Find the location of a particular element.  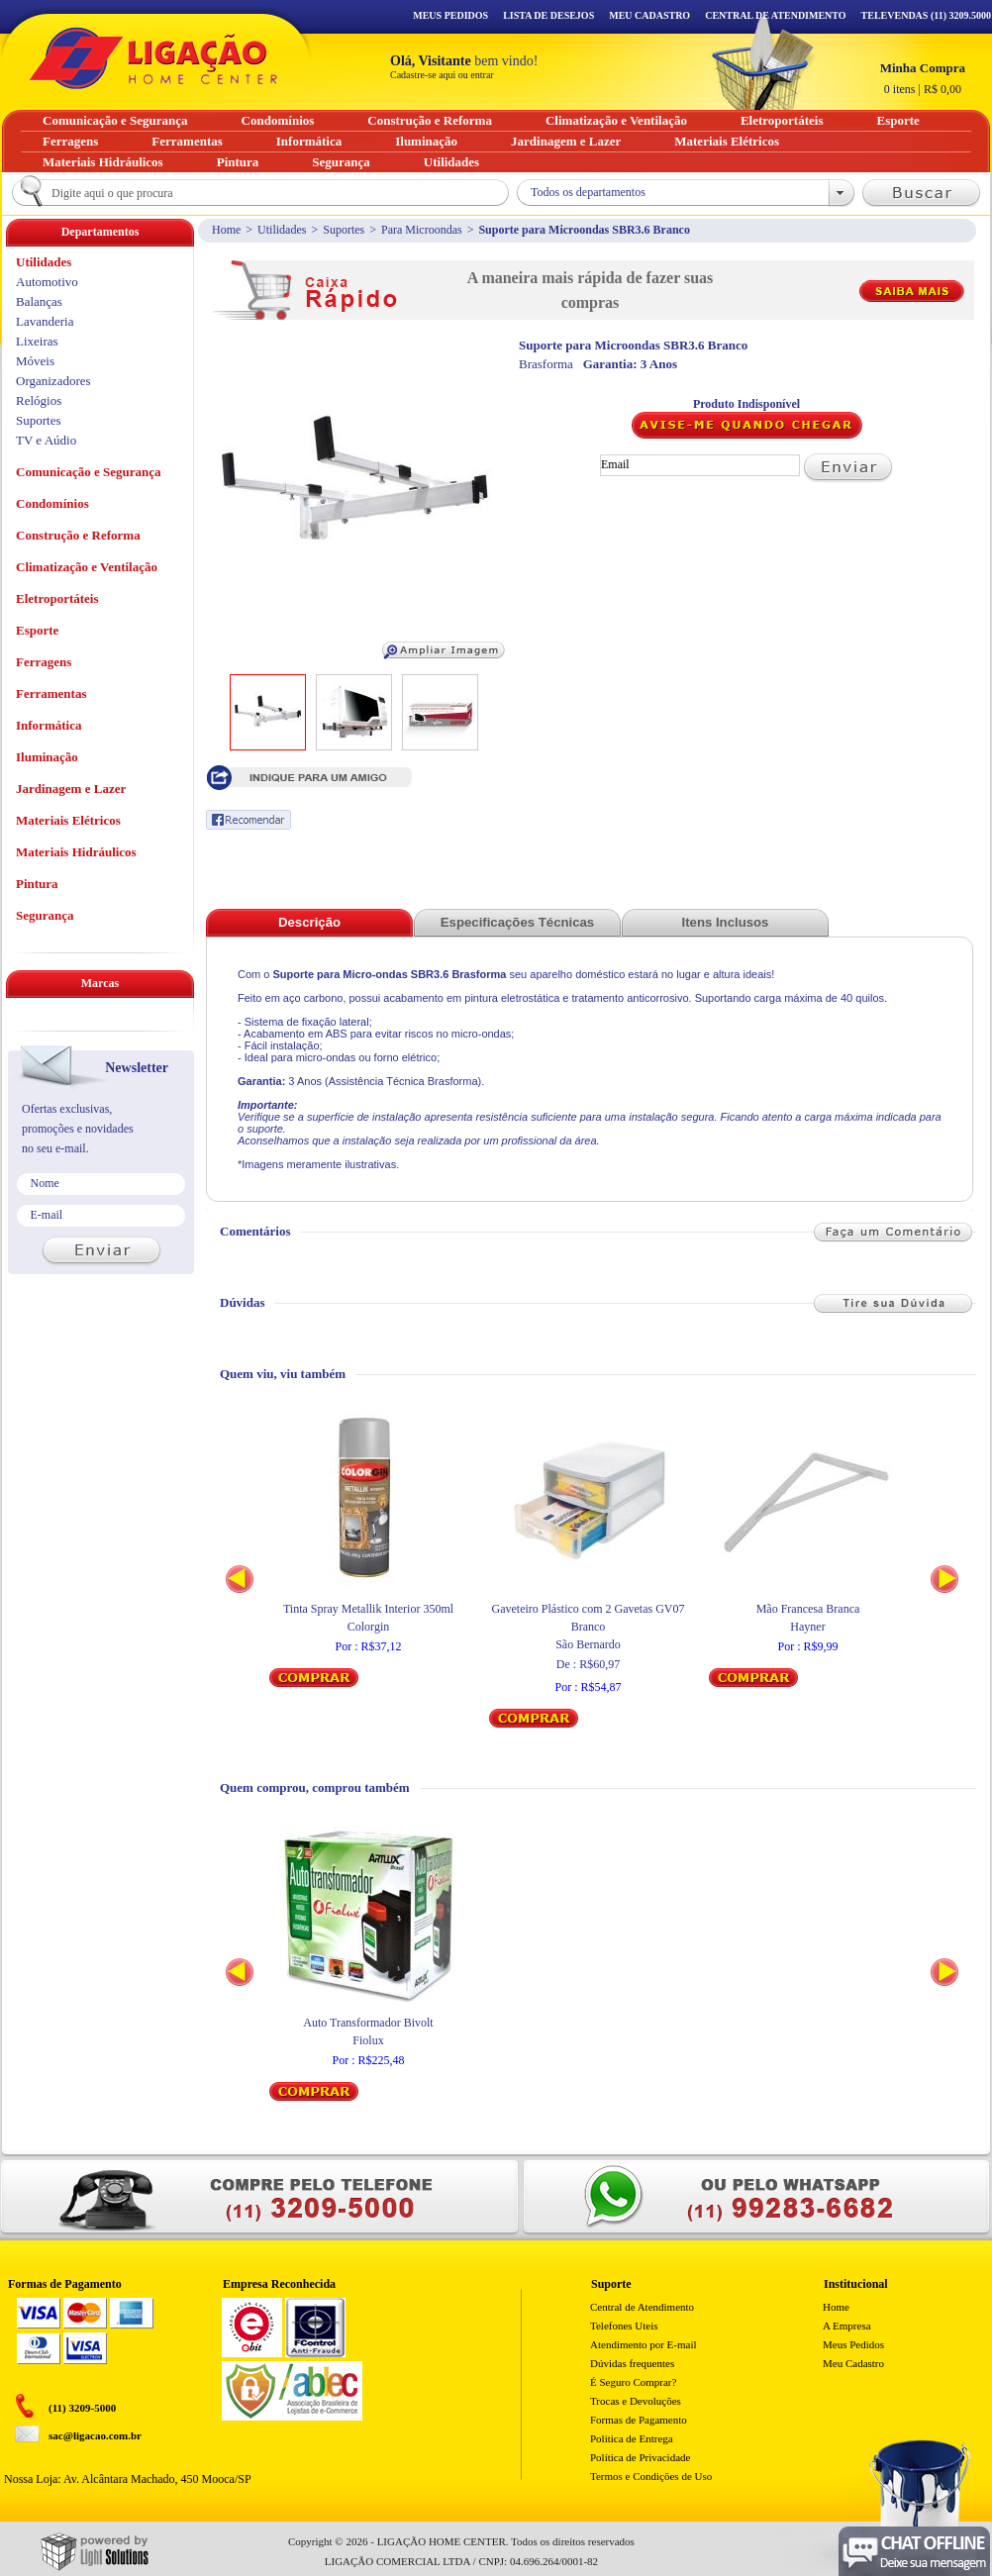

Lista de Desejos is located at coordinates (548, 15).